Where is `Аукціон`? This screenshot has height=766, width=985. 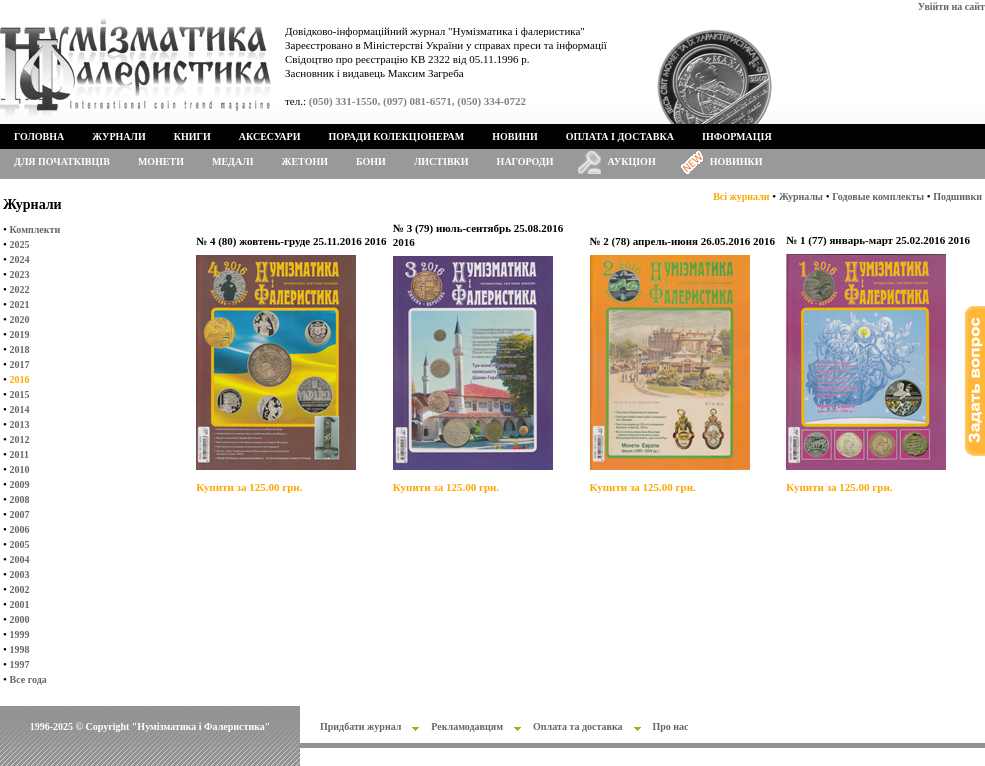
Аукціон is located at coordinates (632, 161).